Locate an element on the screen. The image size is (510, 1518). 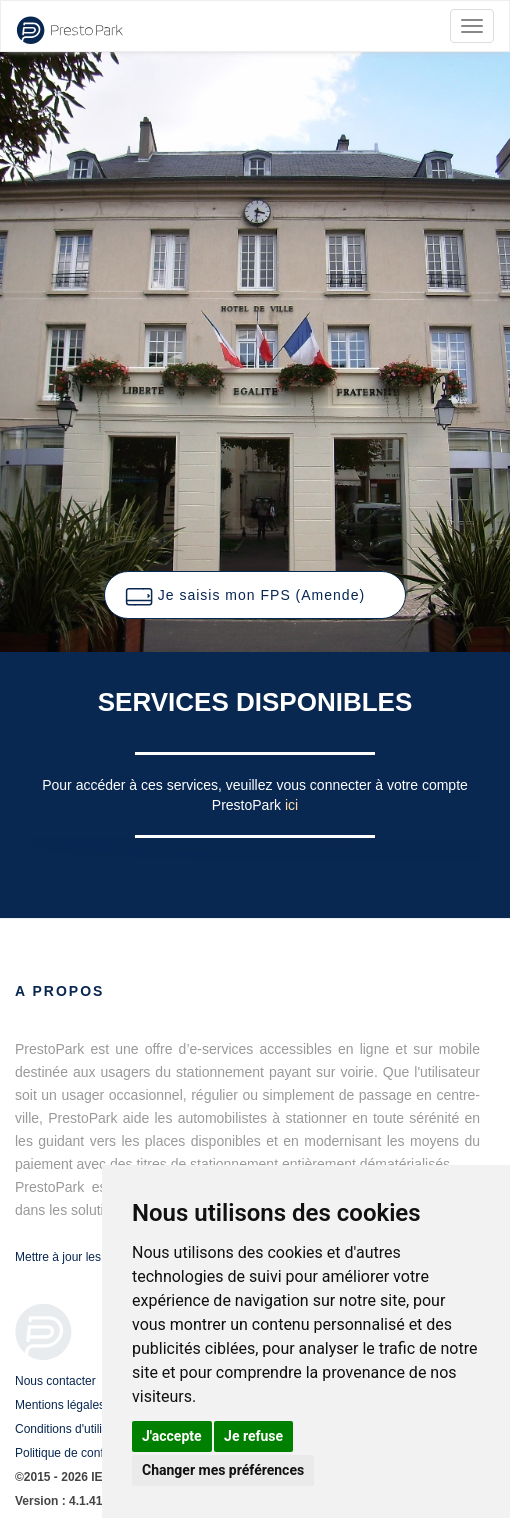
[button] is located at coordinates (255, 595).